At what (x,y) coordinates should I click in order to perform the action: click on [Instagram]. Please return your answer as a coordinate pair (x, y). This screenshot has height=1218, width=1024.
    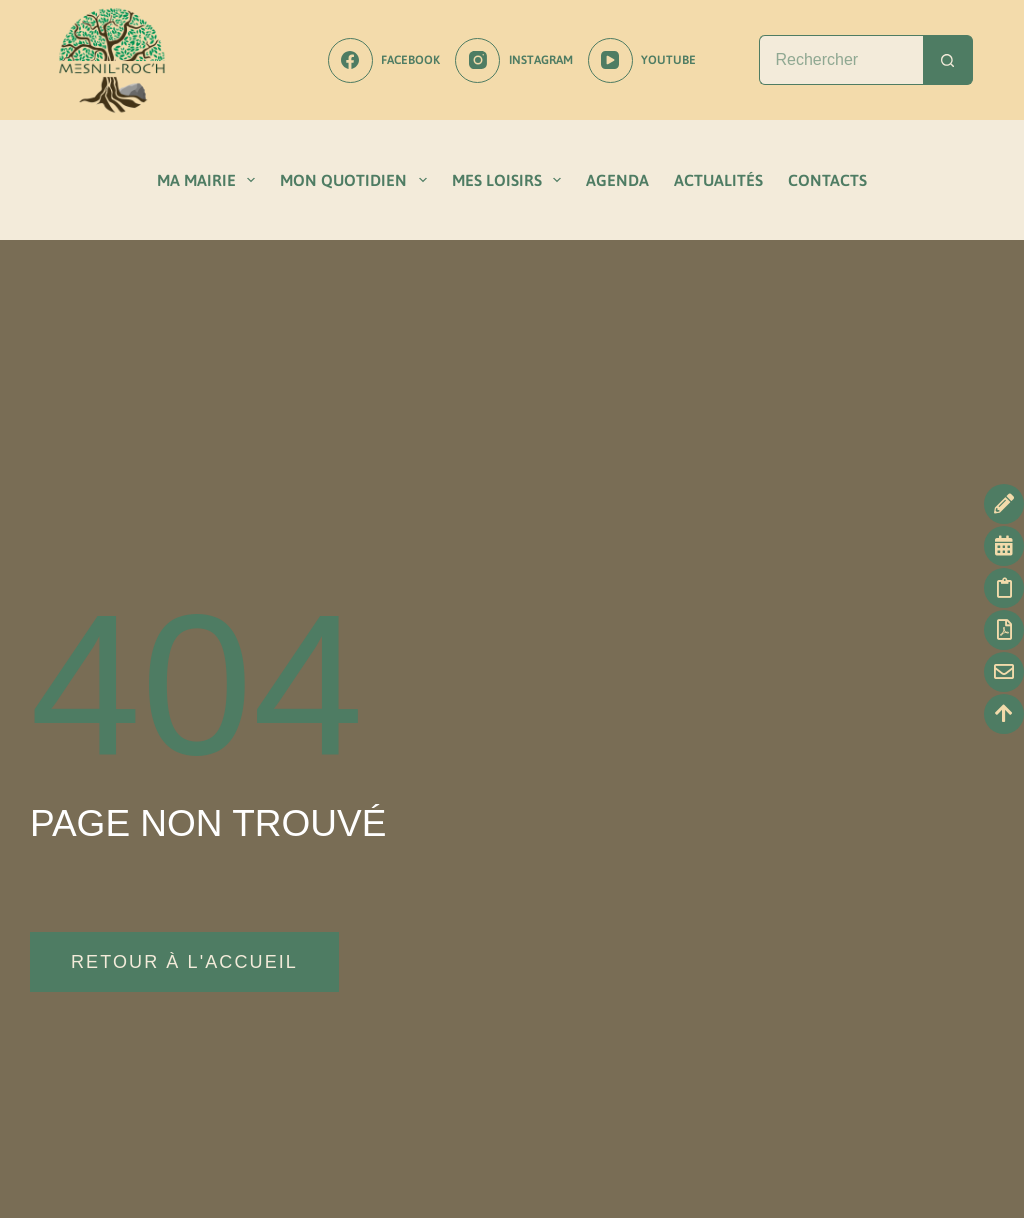
    Looking at the image, I should click on (513, 60).